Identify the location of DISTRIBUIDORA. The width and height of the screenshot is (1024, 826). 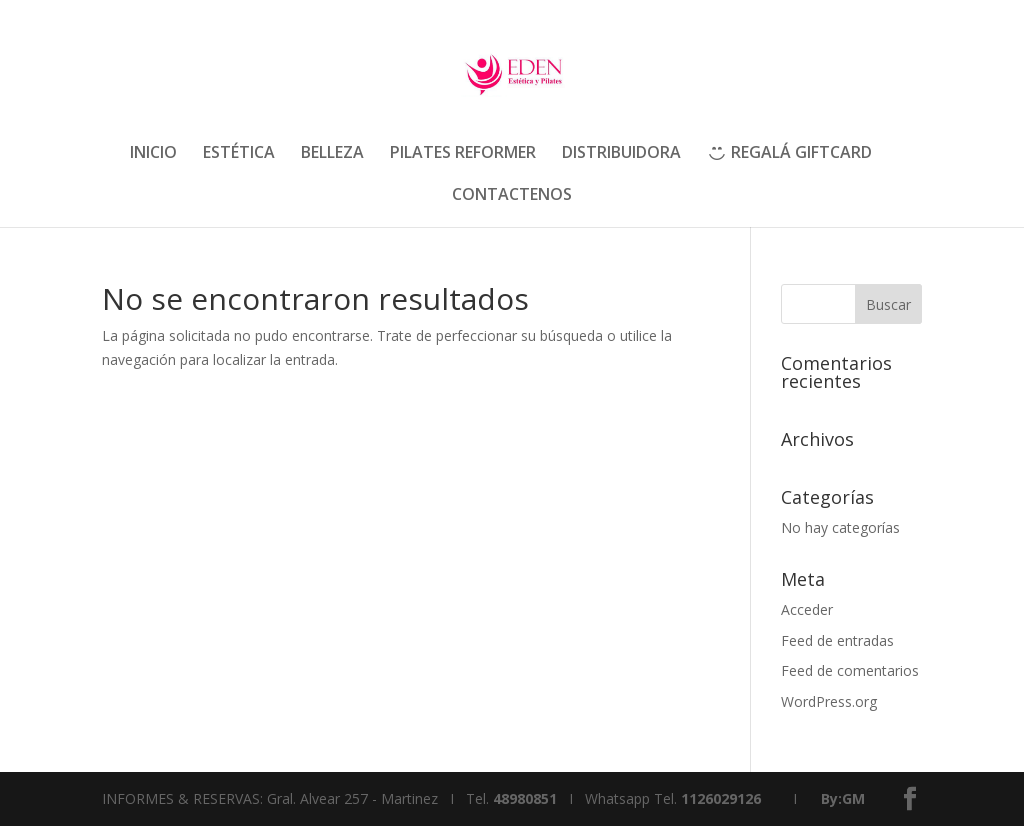
(621, 154).